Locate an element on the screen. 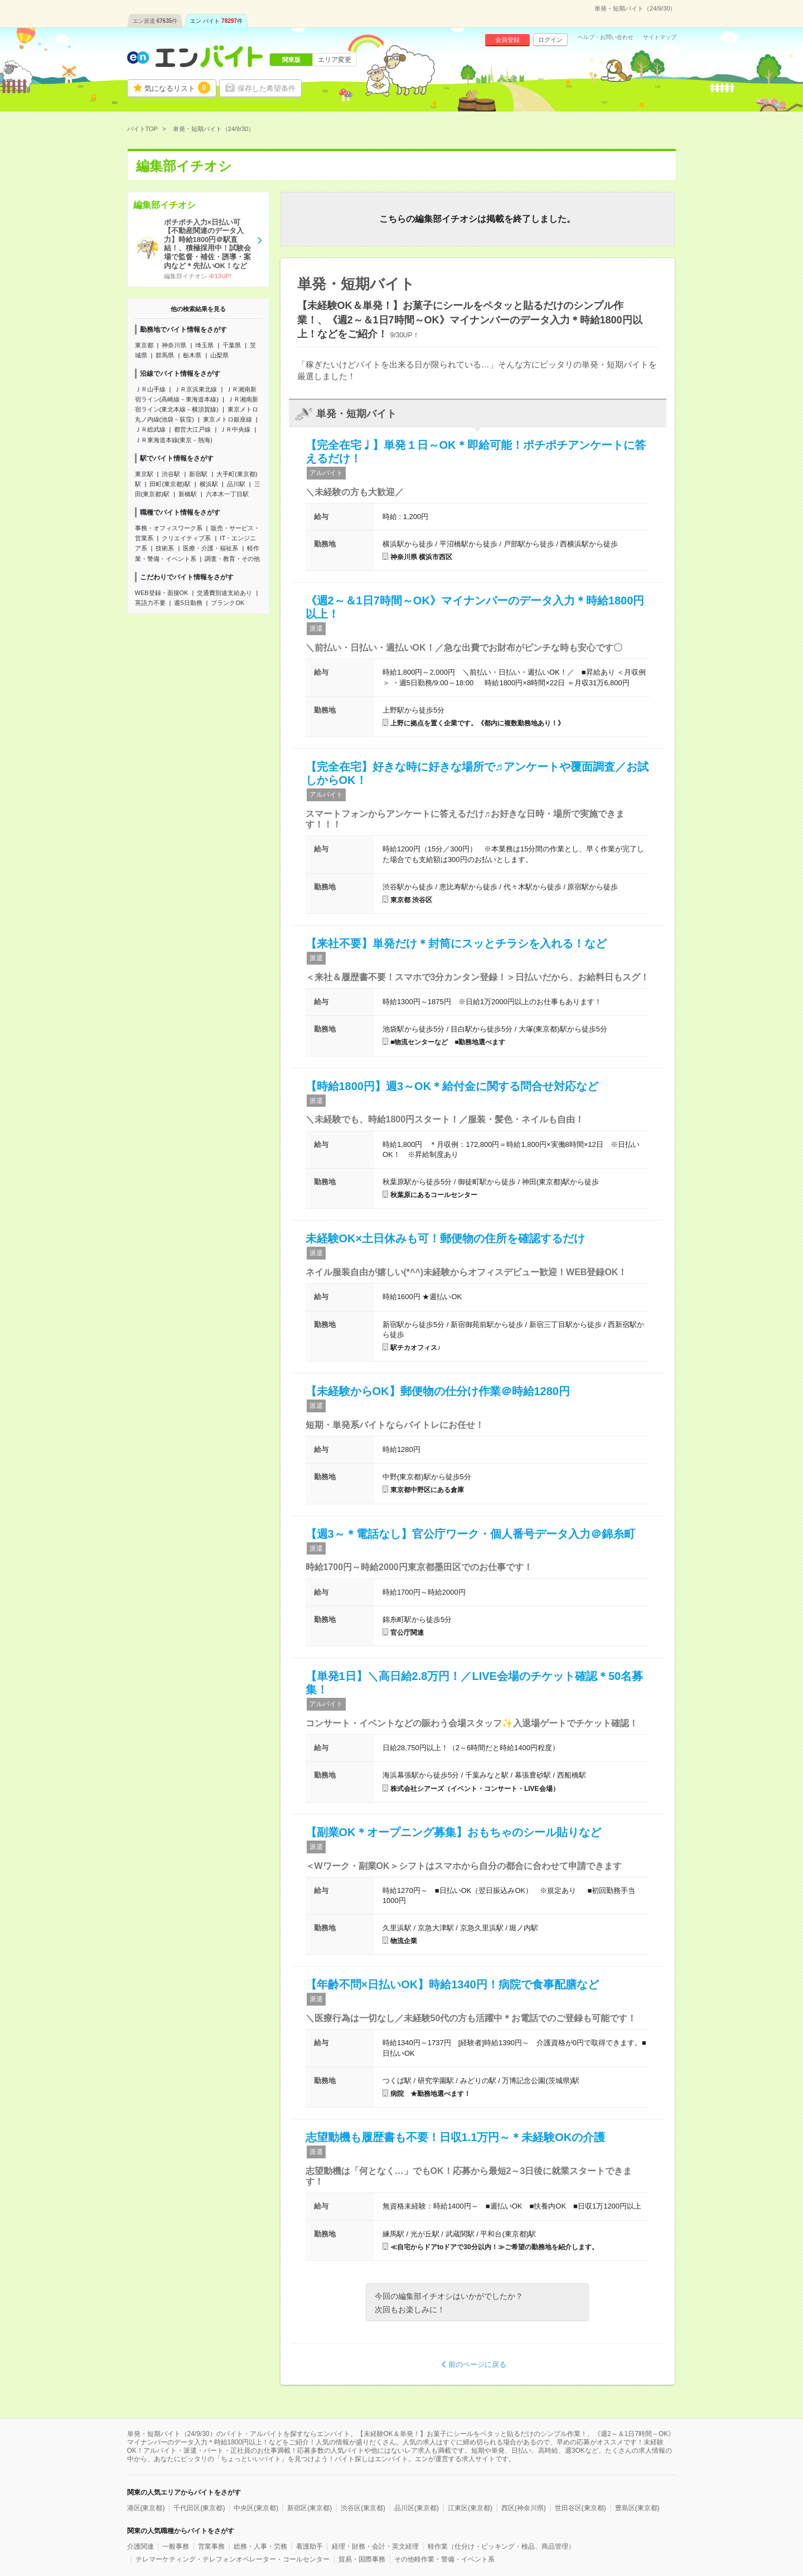  気になるリスト is located at coordinates (177, 87).